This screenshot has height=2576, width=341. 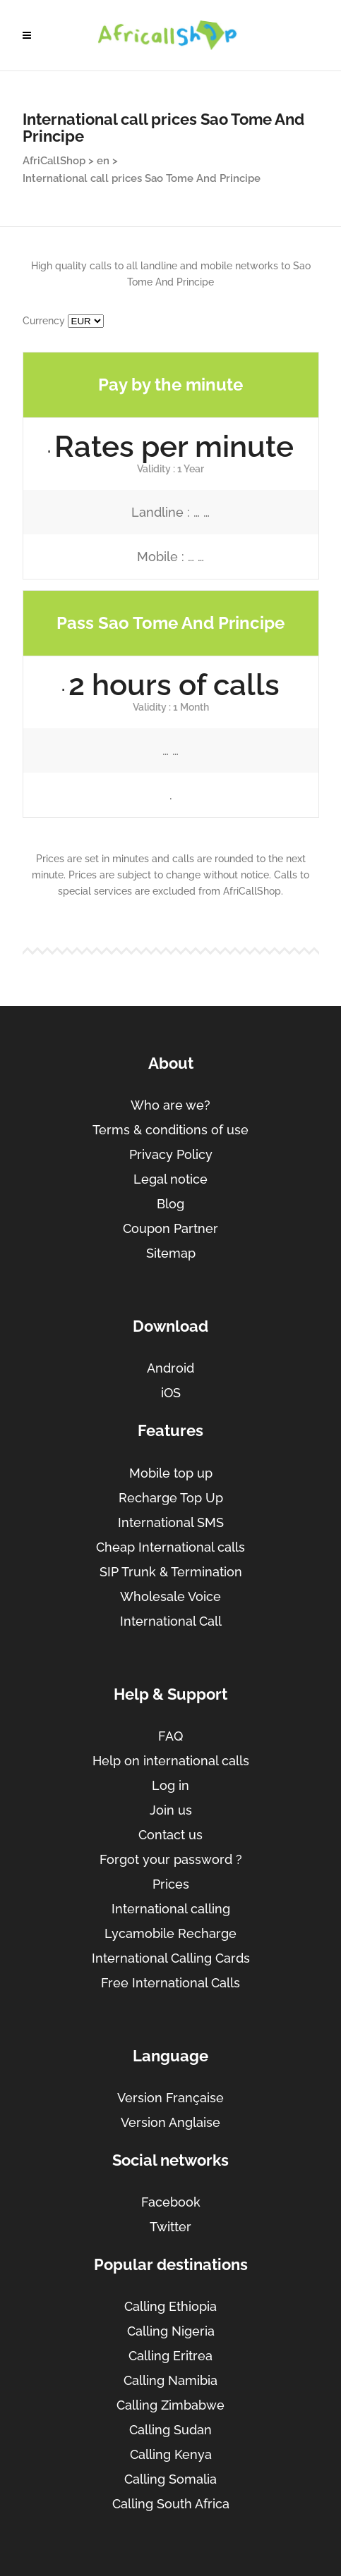 I want to click on en, so click(x=103, y=160).